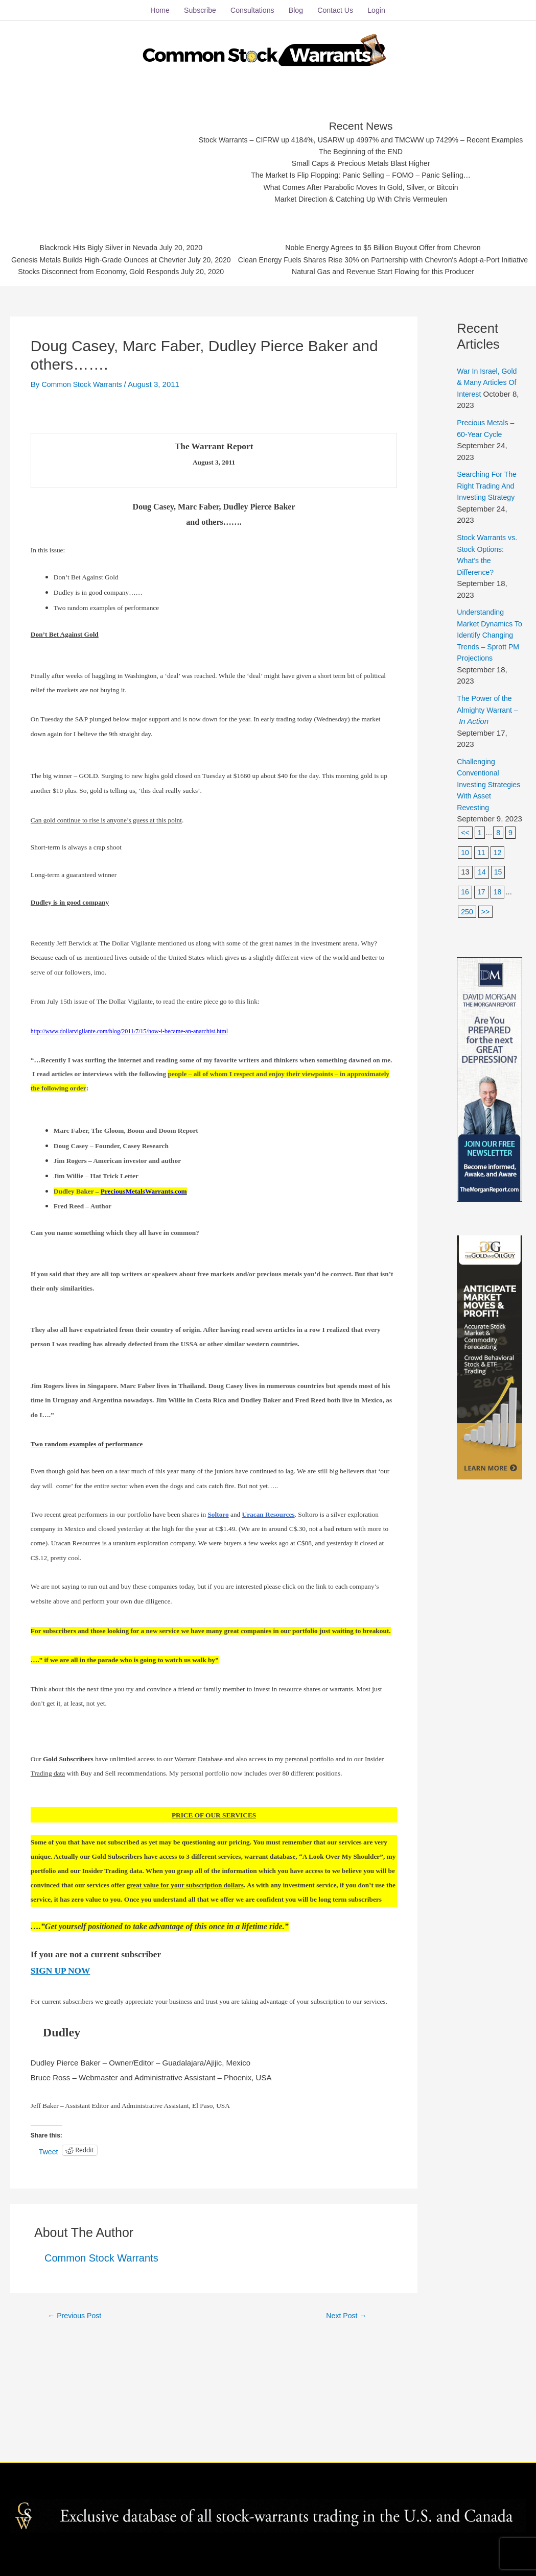  What do you see at coordinates (489, 861) in the screenshot?
I see `The Power of the Almighty Warrant –` at bounding box center [489, 861].